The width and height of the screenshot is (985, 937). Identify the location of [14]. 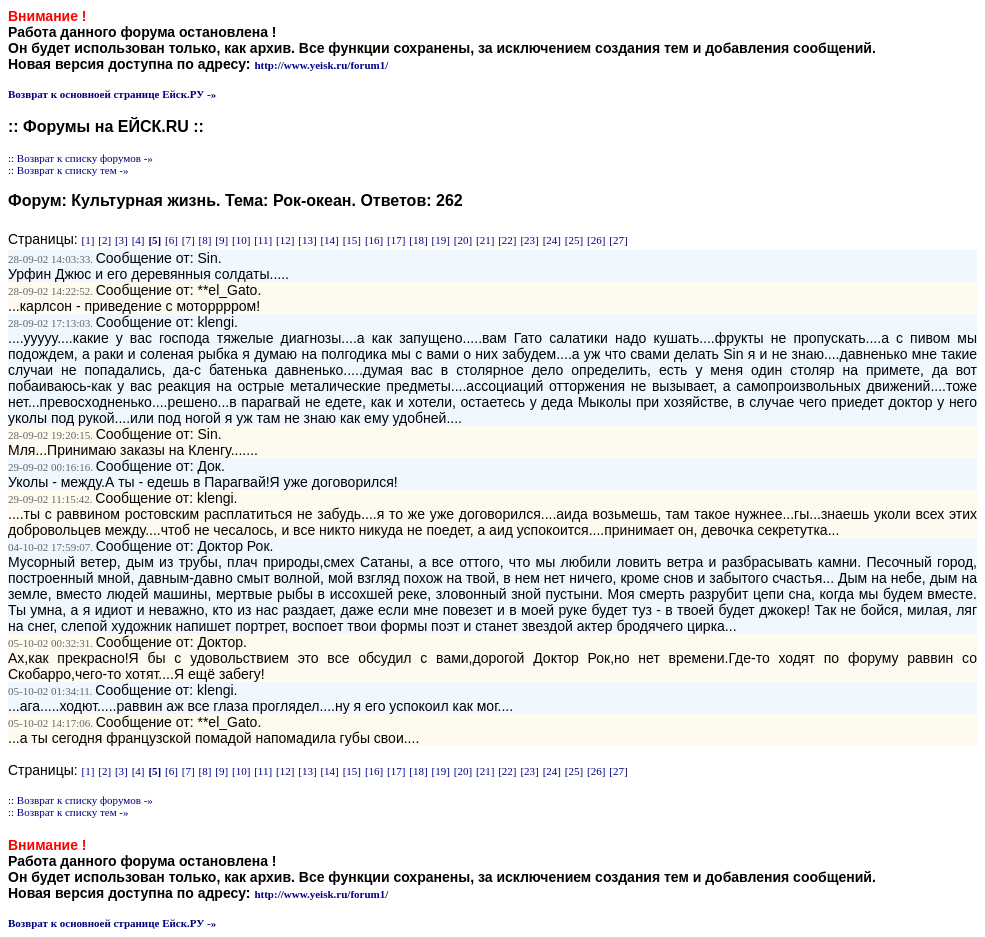
(329, 240).